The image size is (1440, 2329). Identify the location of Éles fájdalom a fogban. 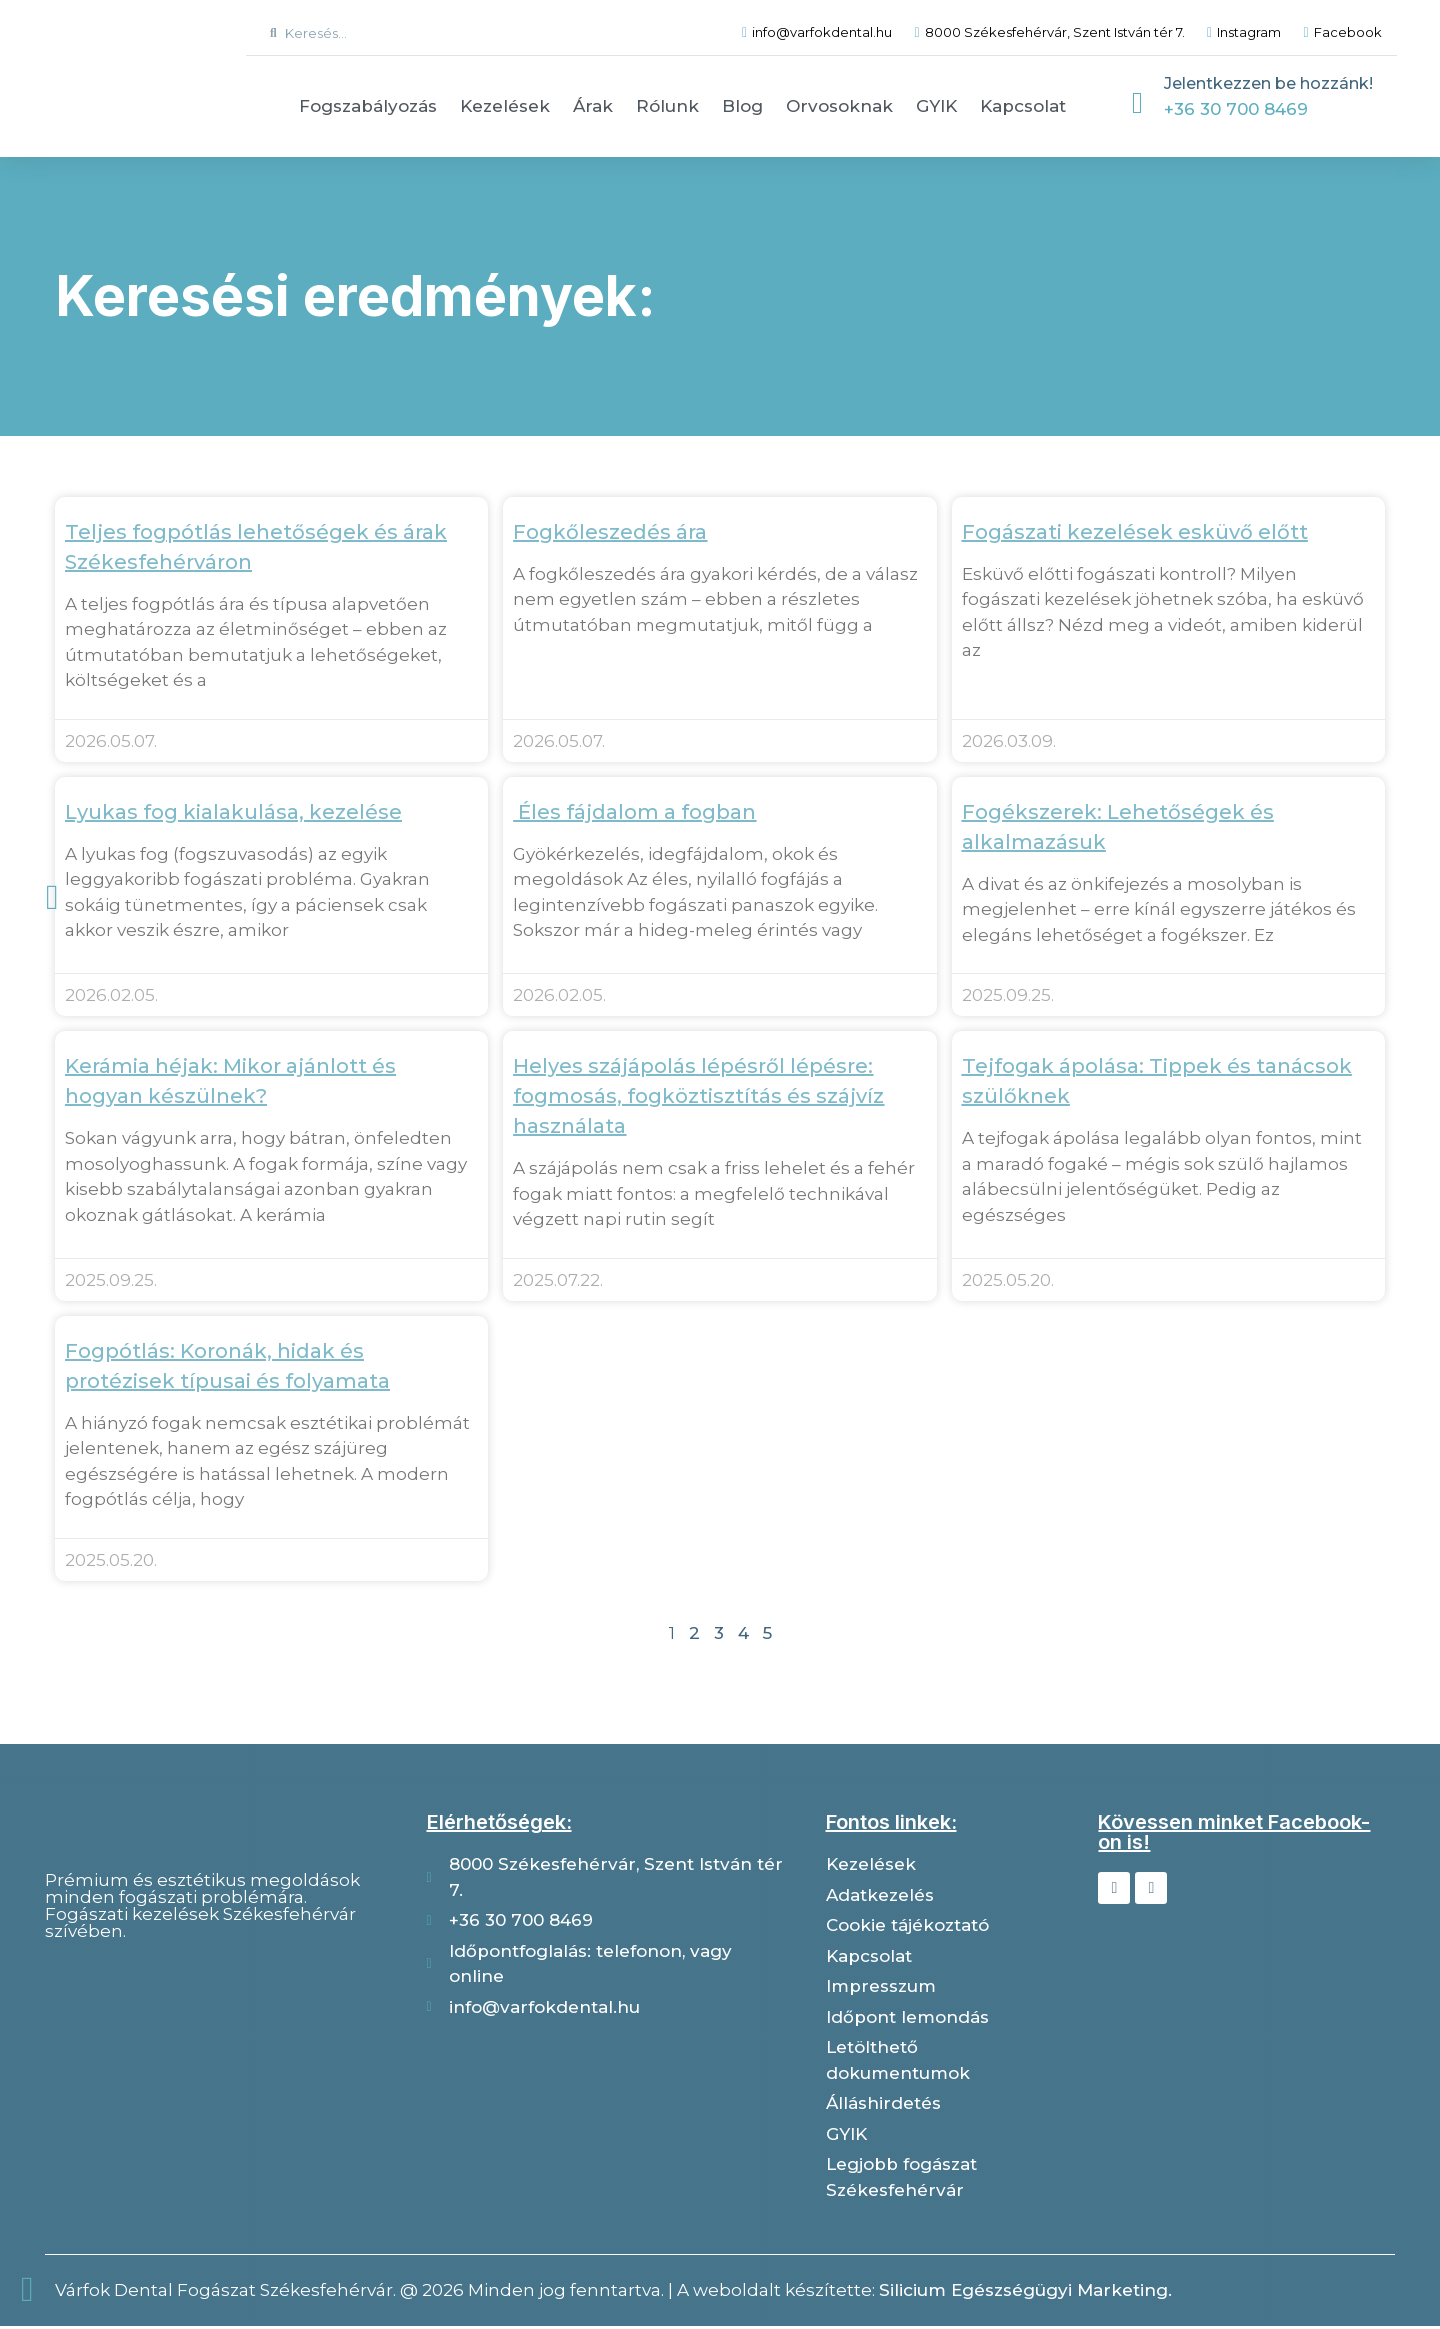
(634, 812).